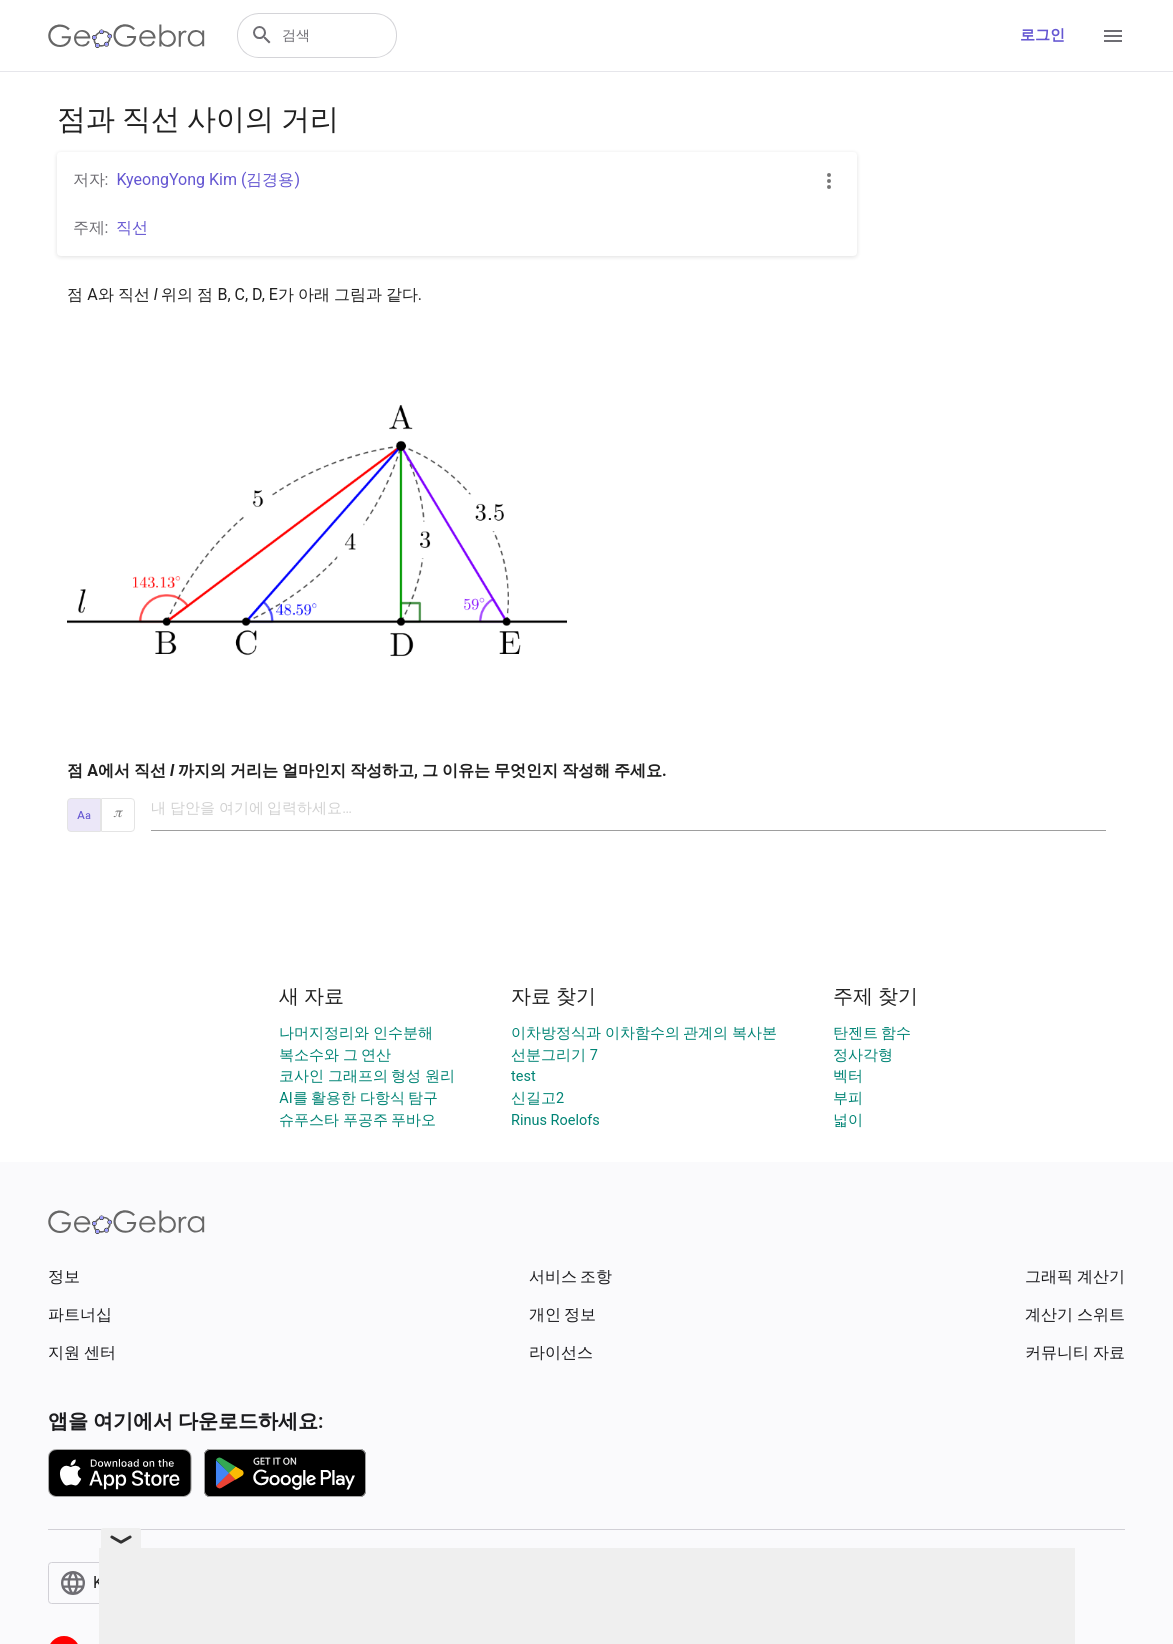 The height and width of the screenshot is (1644, 1173). Describe the element at coordinates (126, 36) in the screenshot. I see `[GeoGebra Logo]` at that location.